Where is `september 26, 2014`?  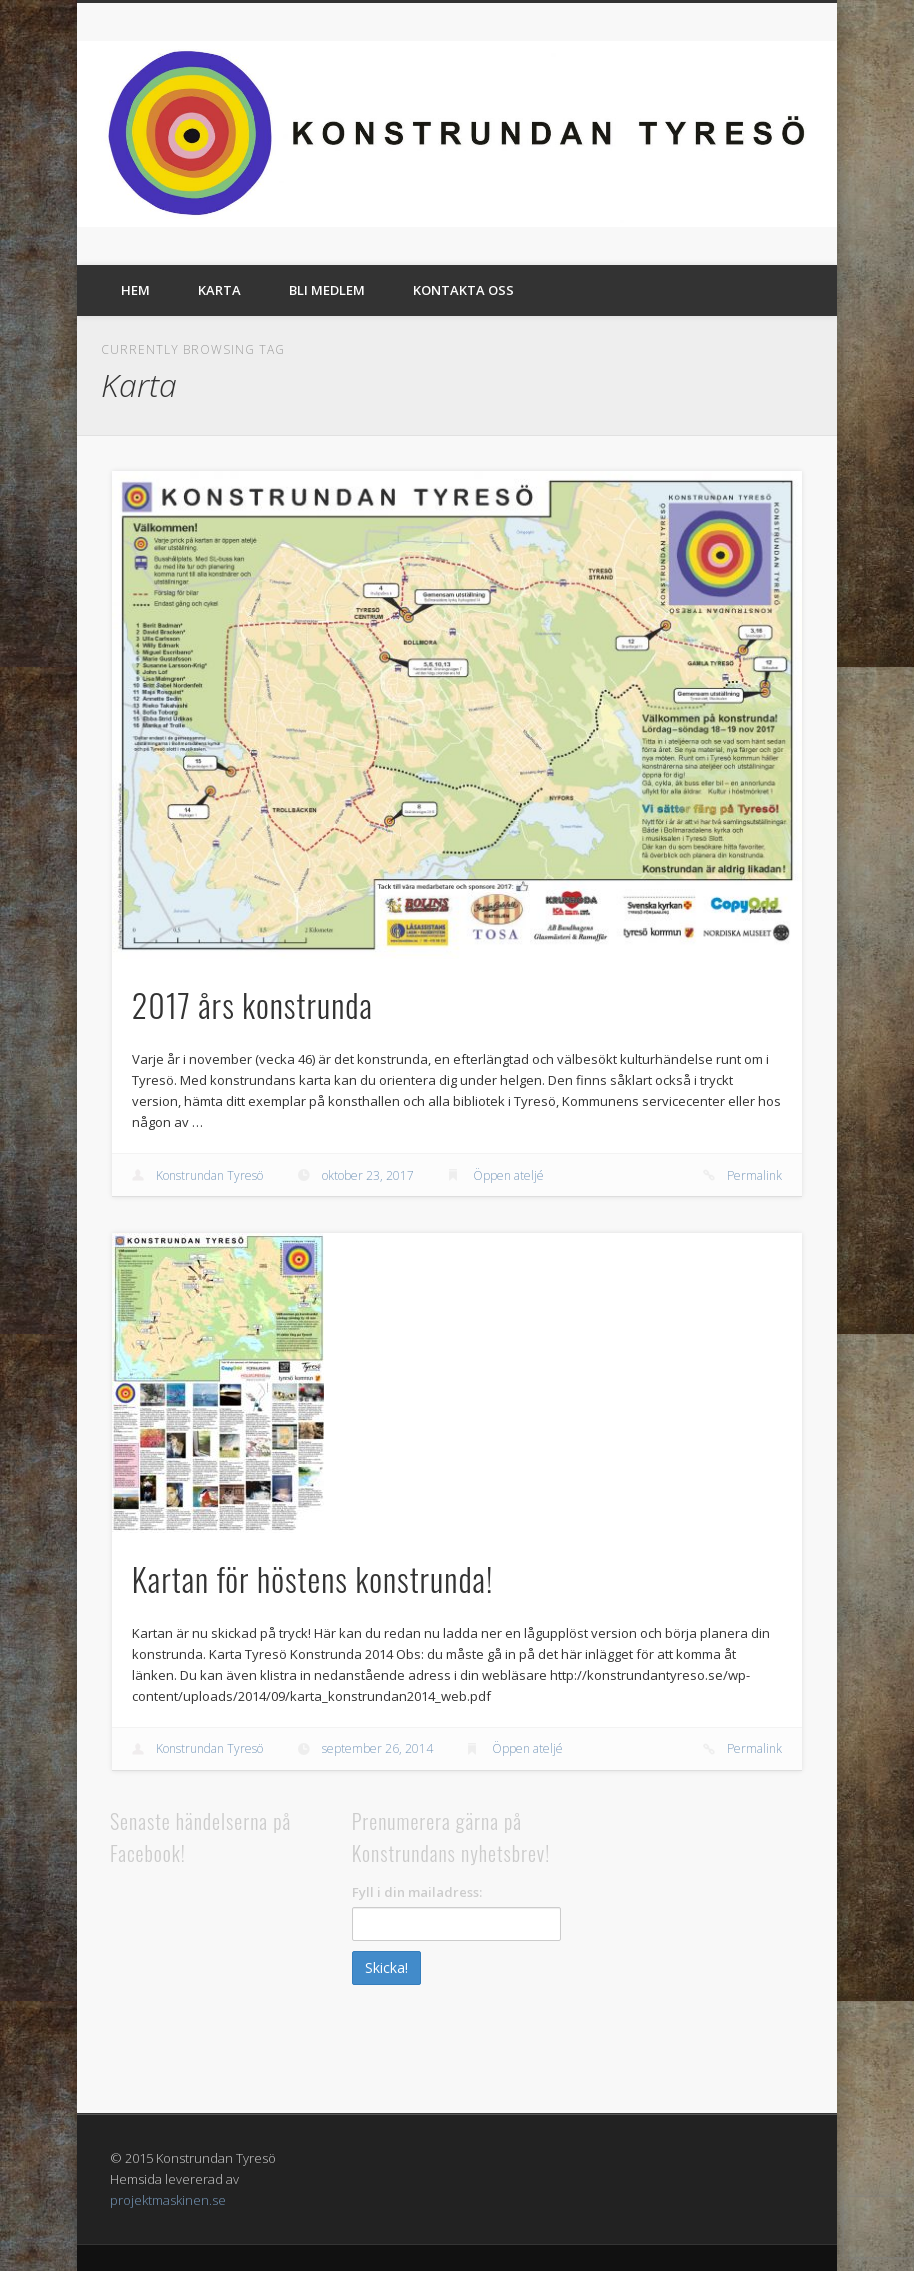
september 26, 2014 is located at coordinates (377, 1748).